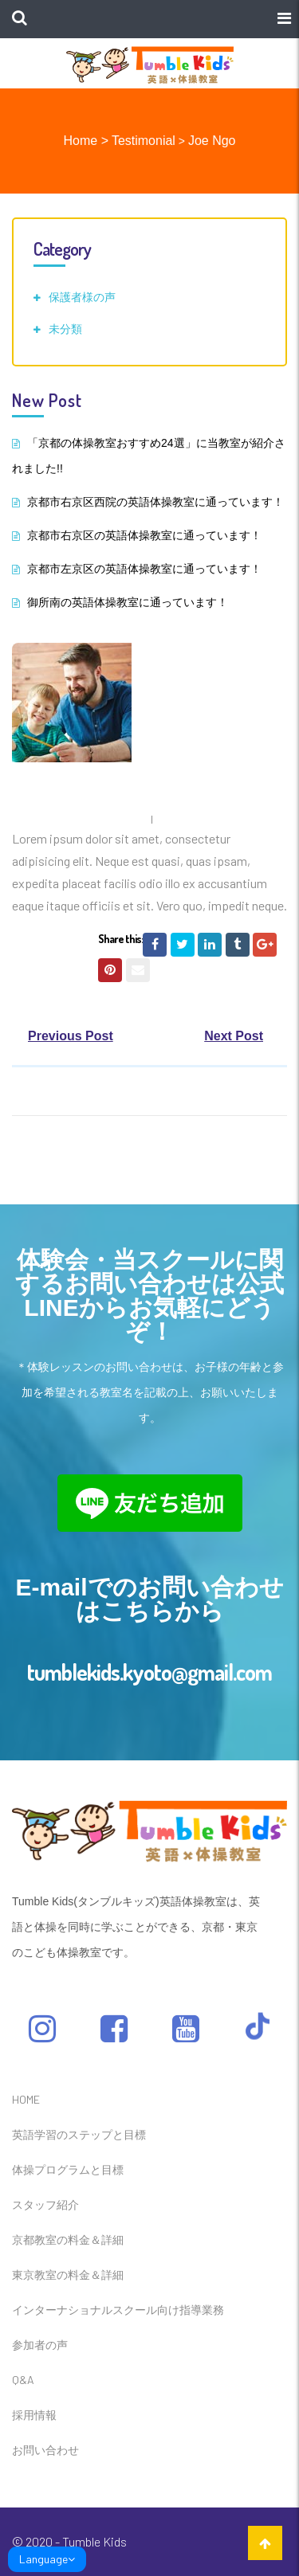 The width and height of the screenshot is (299, 2576). I want to click on 御所南の英語体操教室に通っています！, so click(127, 602).